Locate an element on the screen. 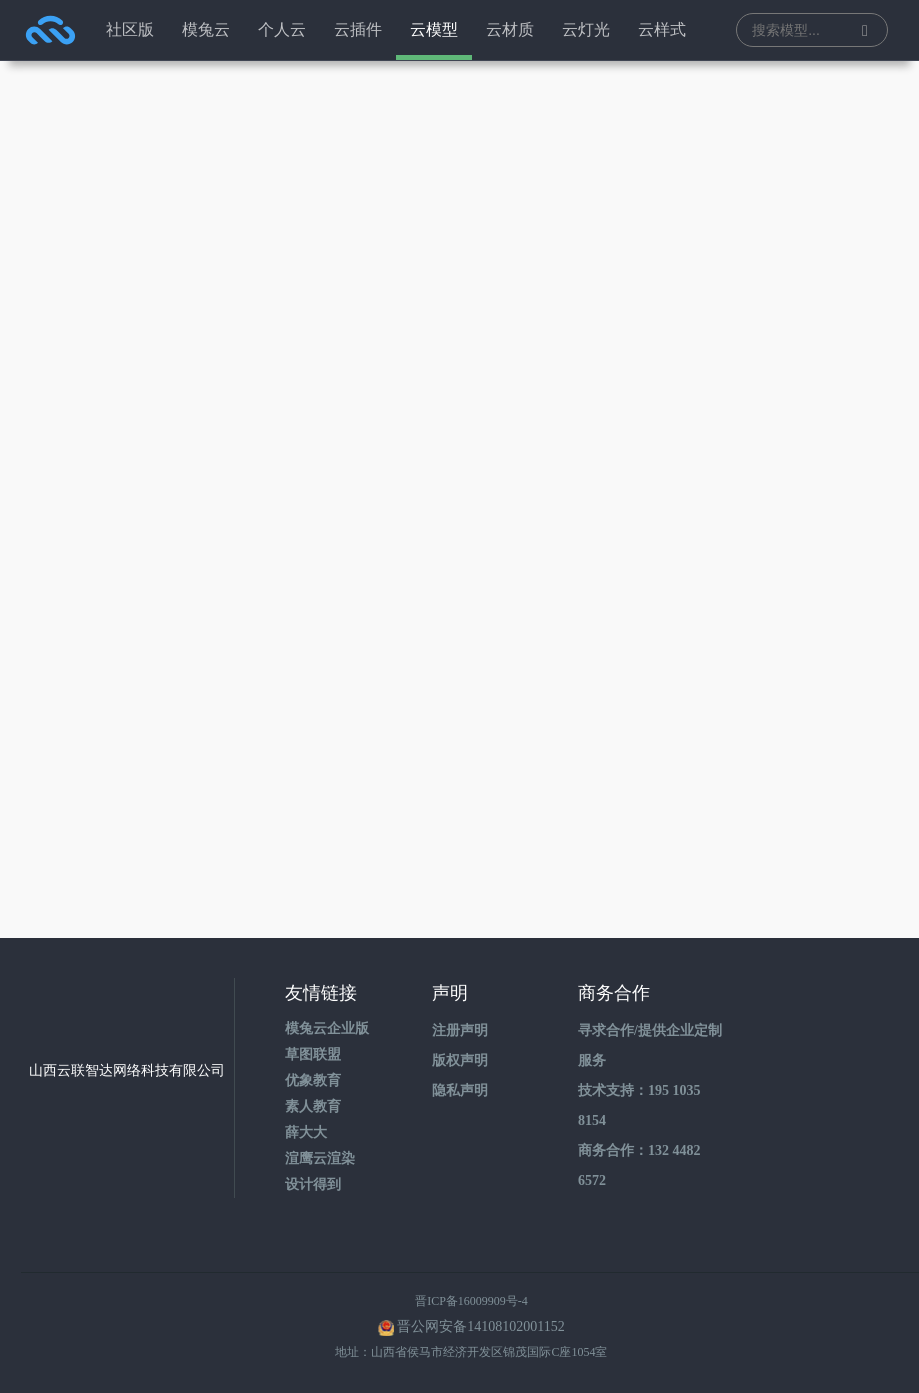 The height and width of the screenshot is (1393, 919). 草图联盟 is located at coordinates (313, 1054).